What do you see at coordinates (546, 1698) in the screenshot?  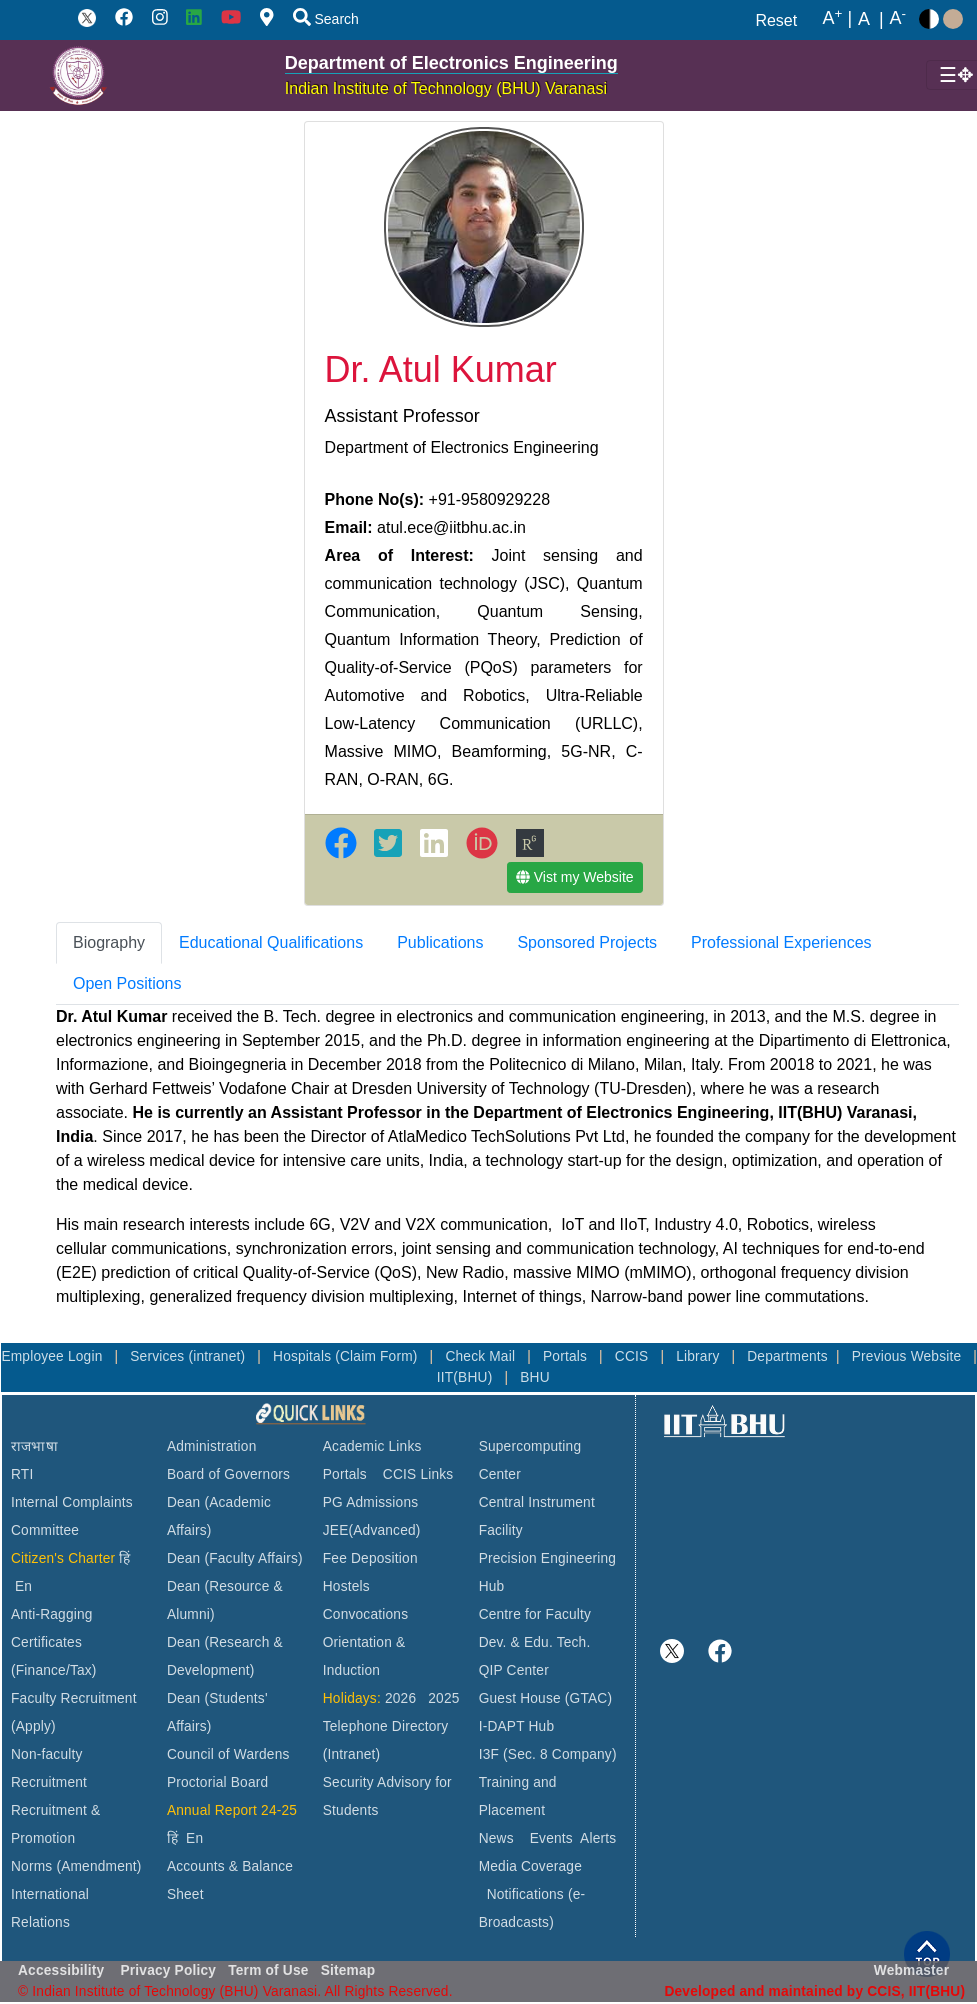 I see `Guest House (GTAC)` at bounding box center [546, 1698].